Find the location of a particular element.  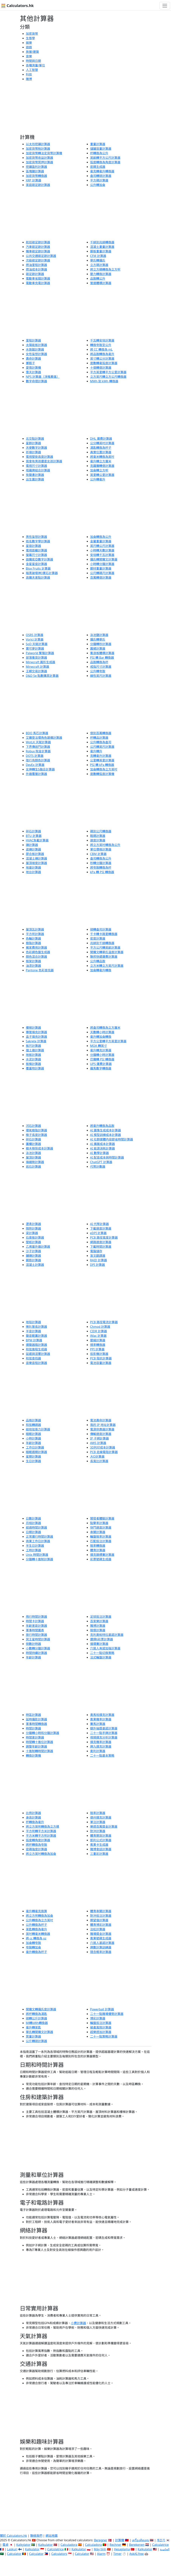

碳足跡計算器 is located at coordinates (35, 274).